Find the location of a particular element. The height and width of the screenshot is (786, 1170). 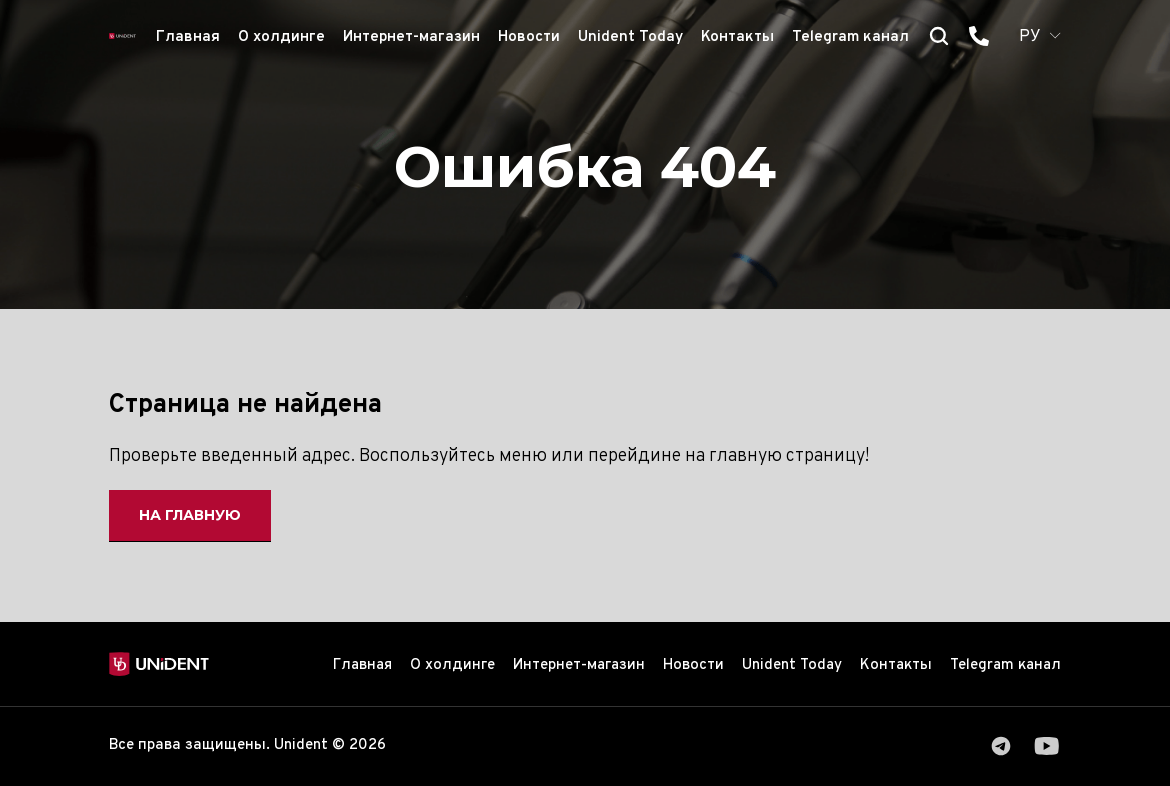

Unident Today is located at coordinates (630, 37).